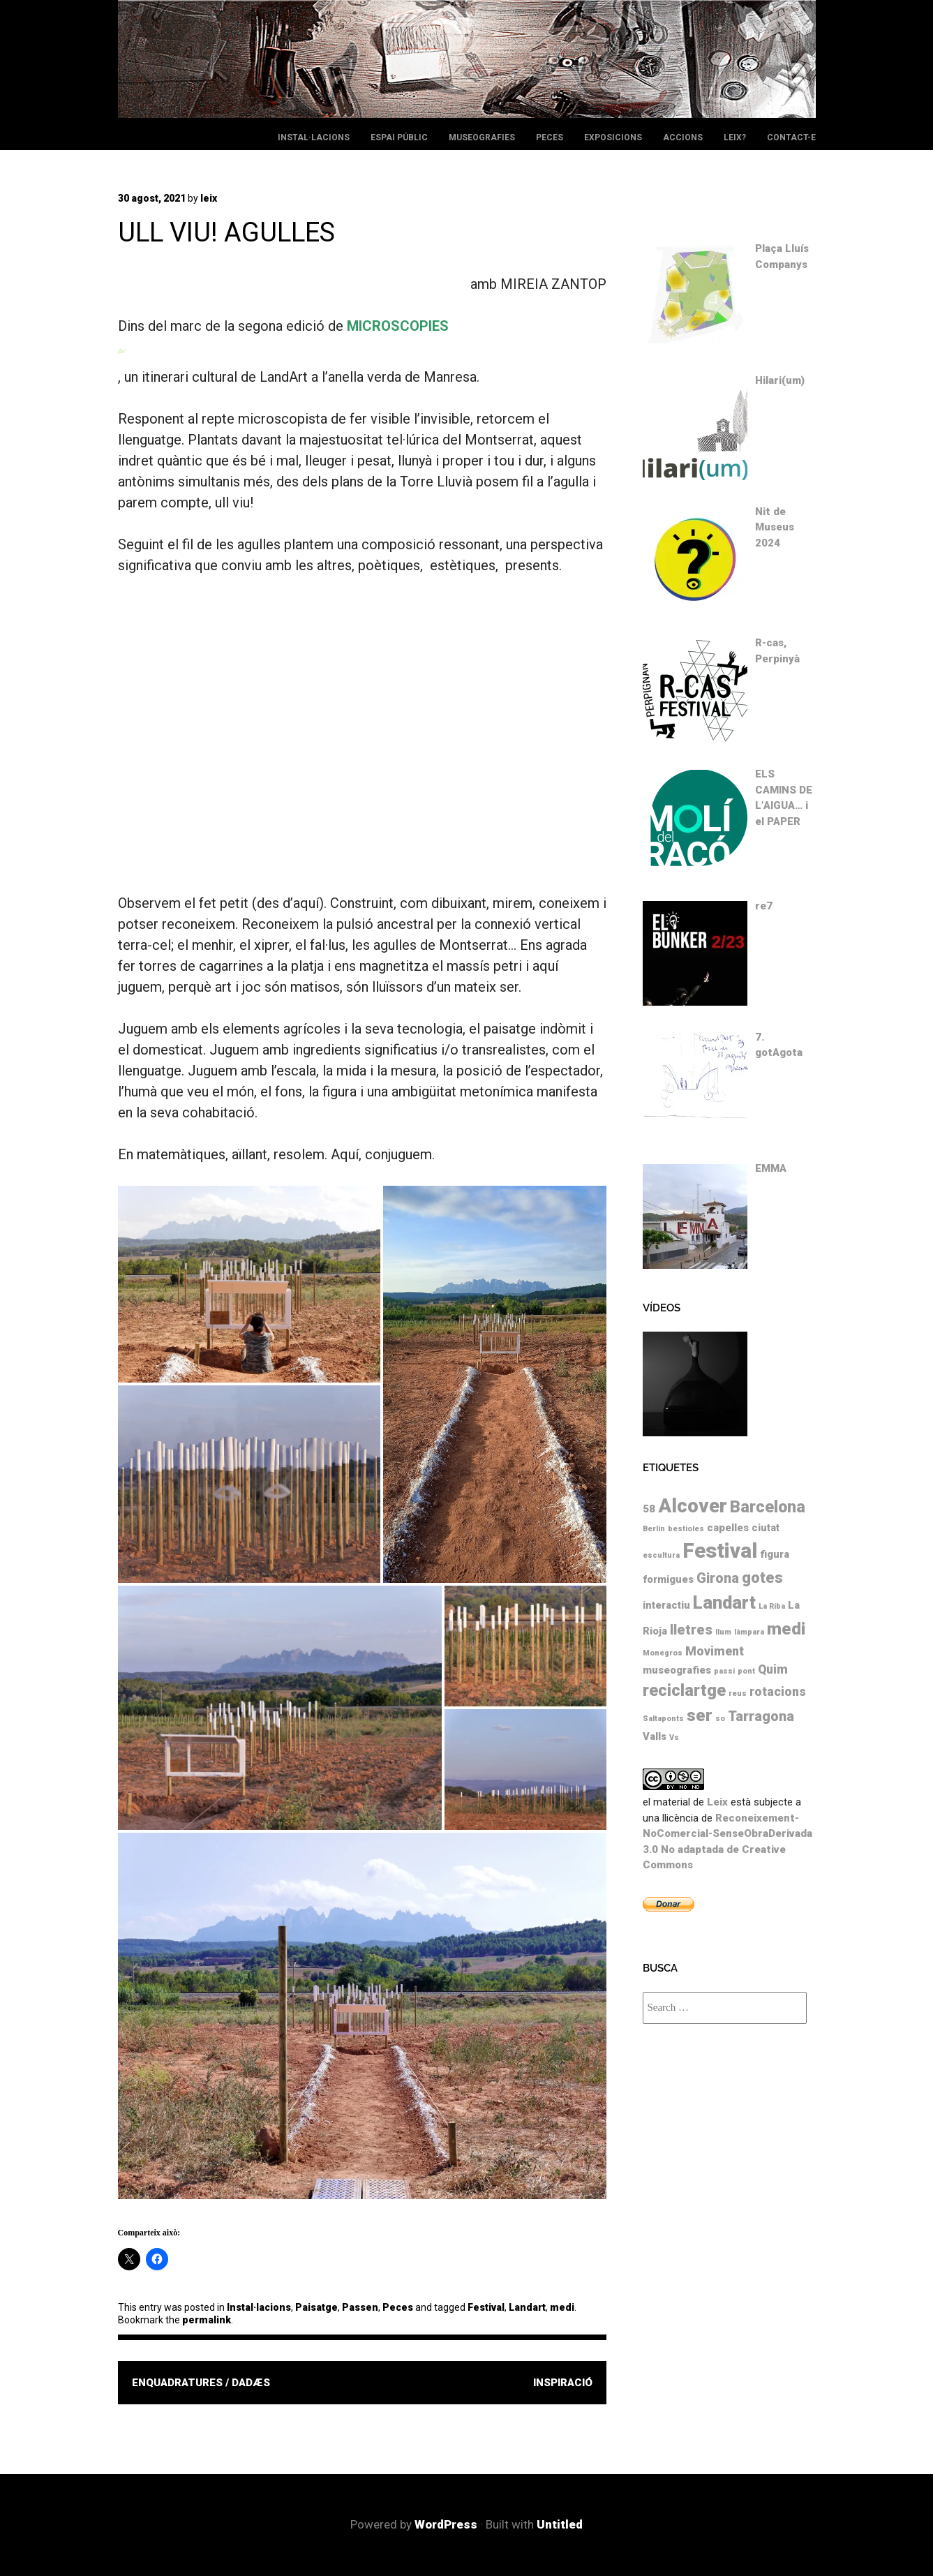  I want to click on figura [figura (2 elements)], so click(774, 1554).